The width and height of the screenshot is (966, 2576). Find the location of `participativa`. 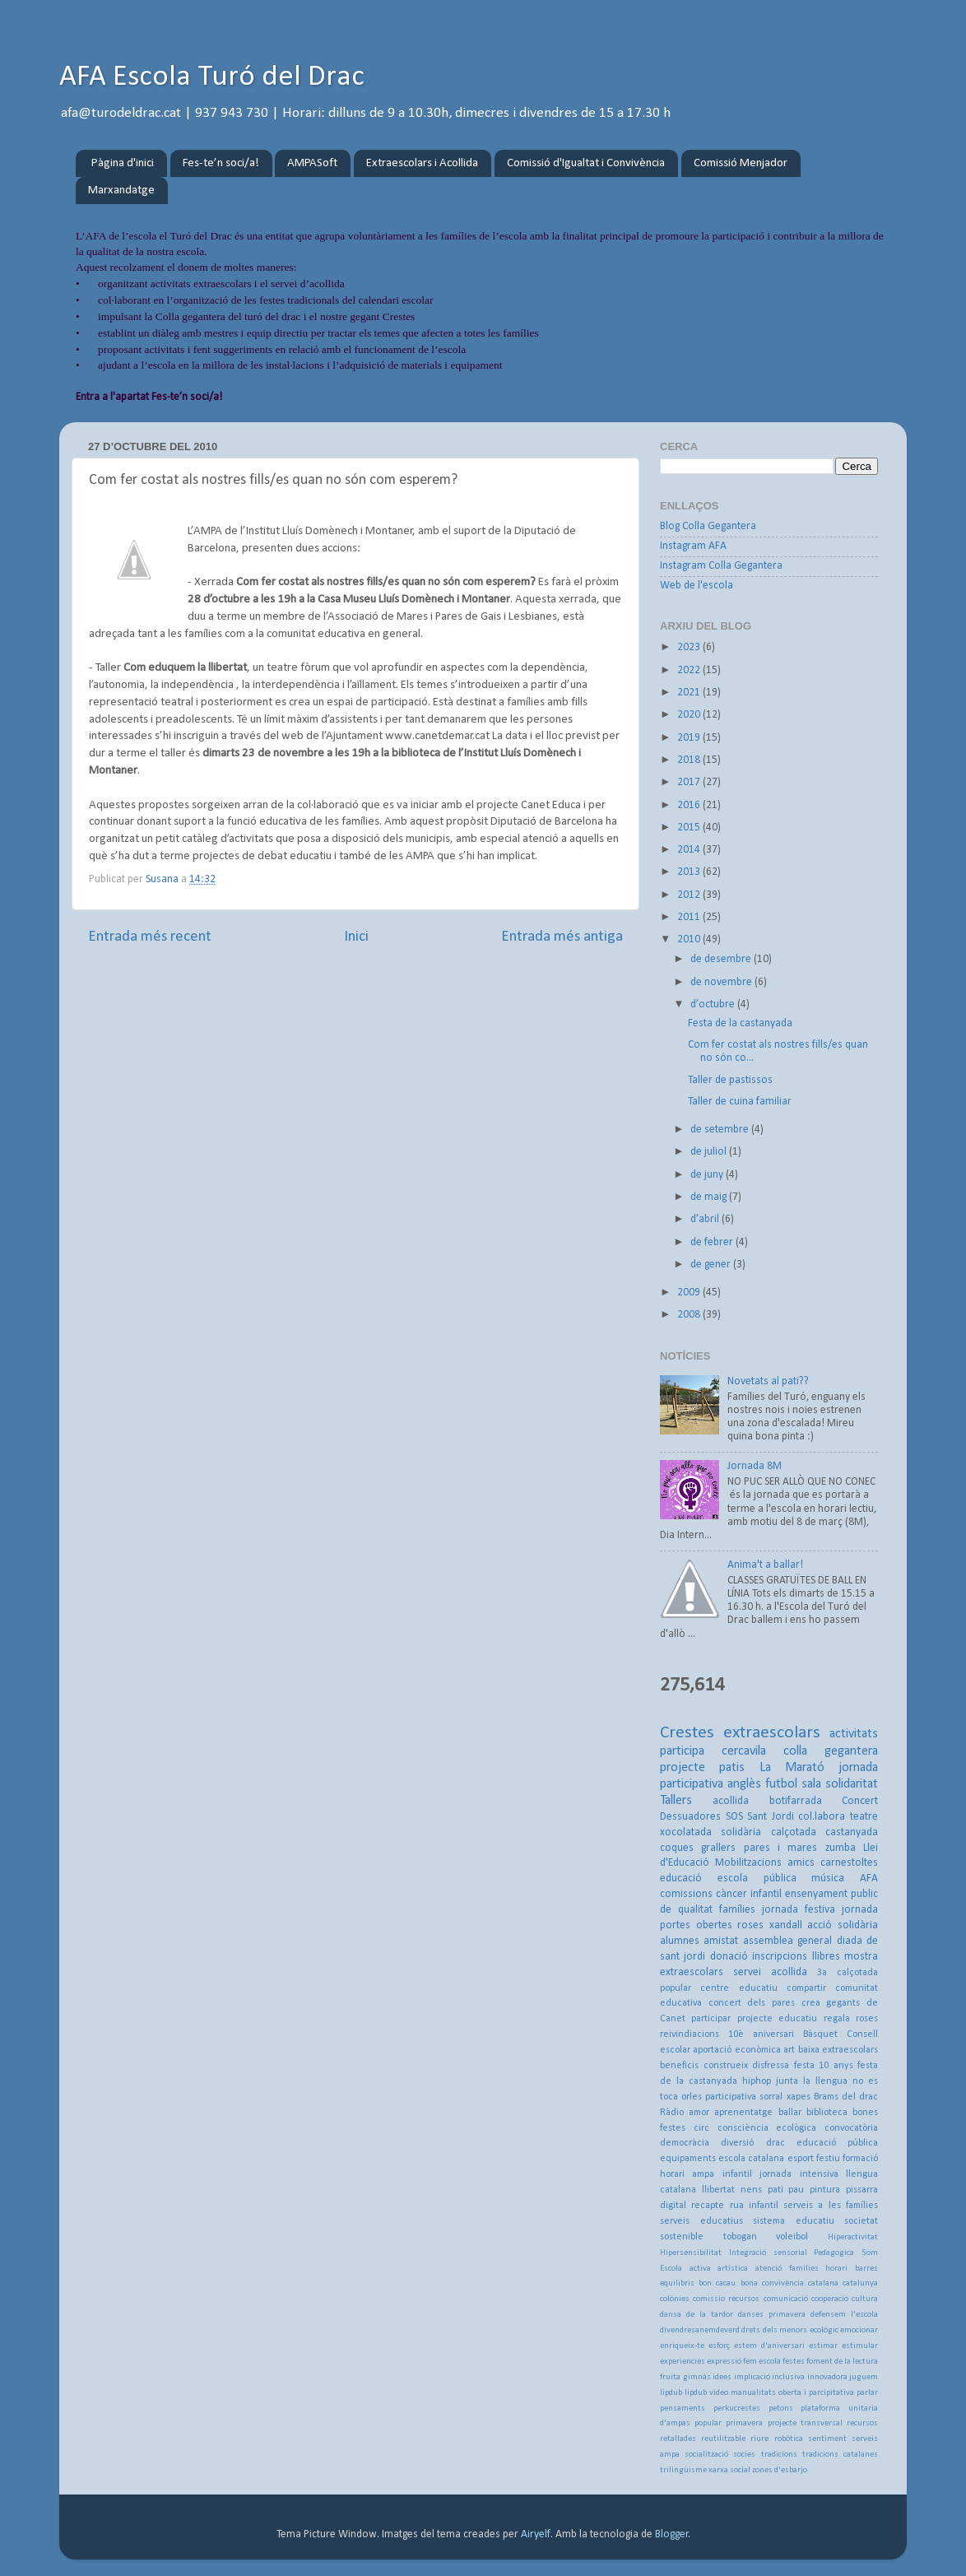

participativa is located at coordinates (730, 2097).